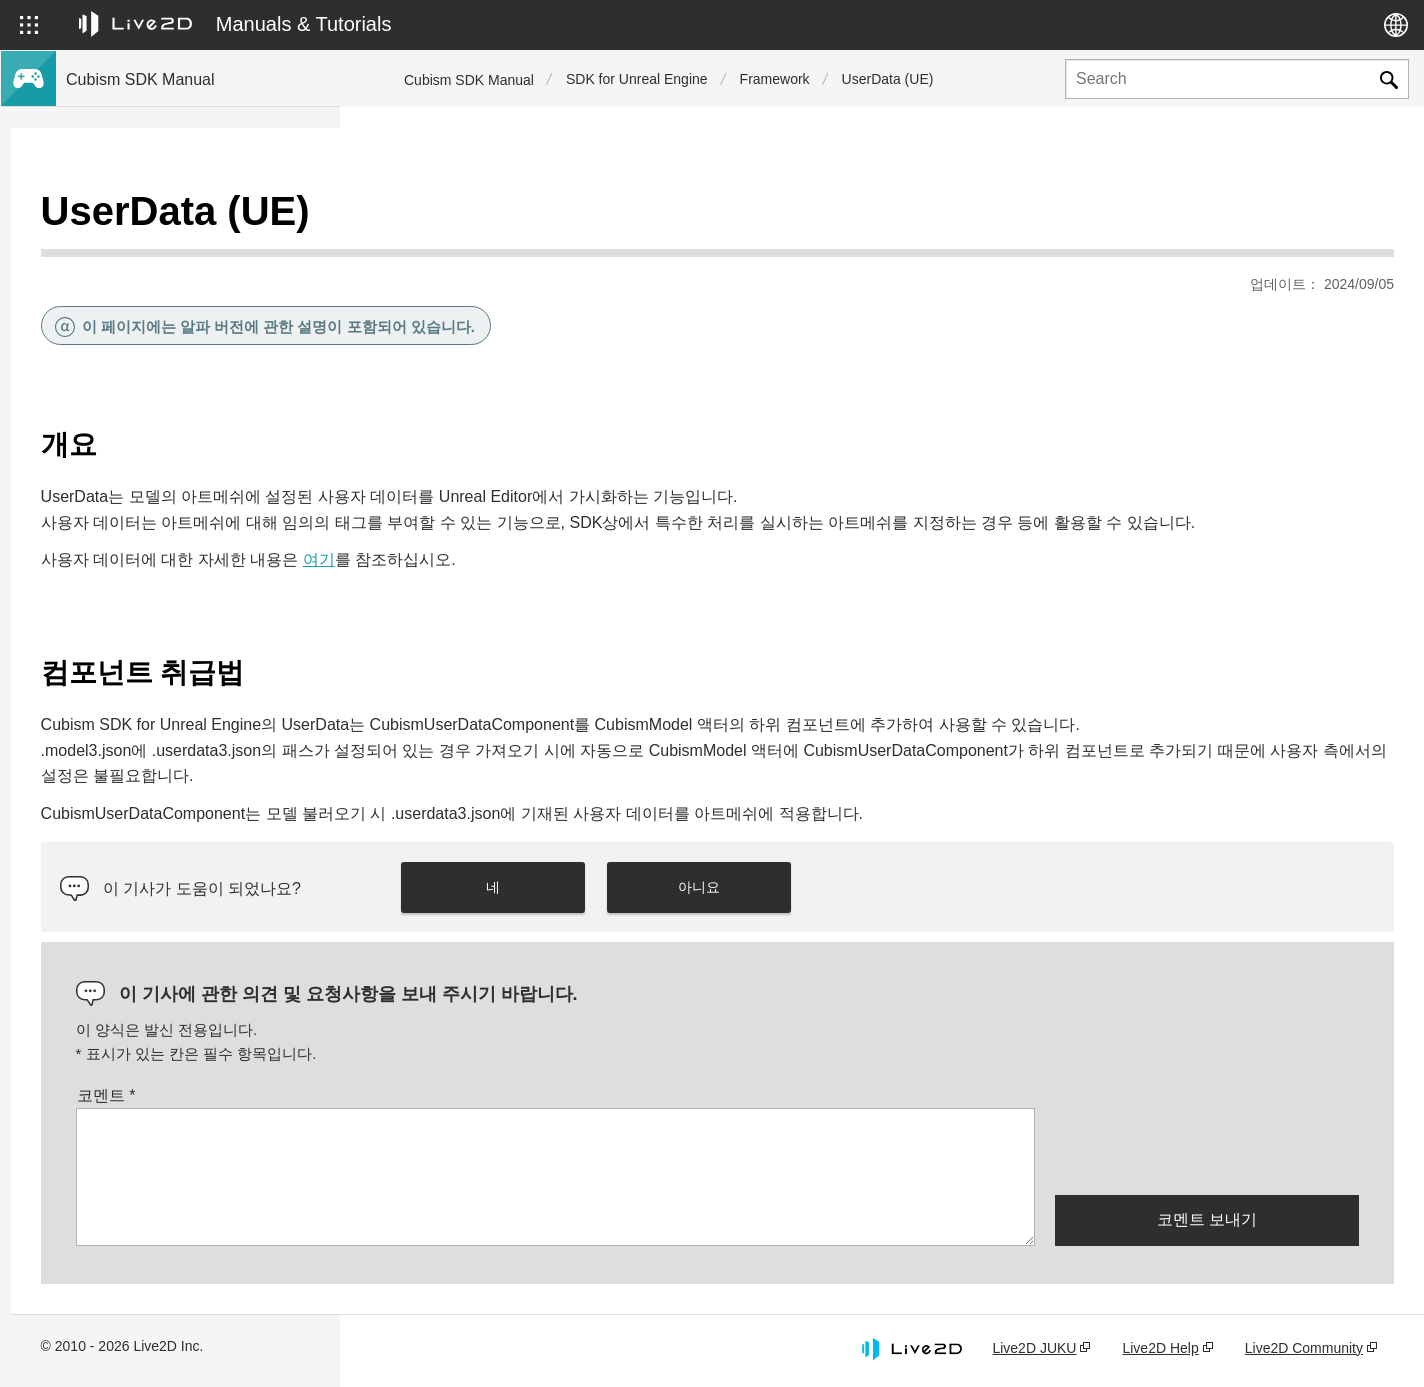  Describe the element at coordinates (180, 444) in the screenshot. I see `Cubism 5 기능의 SDK 호환성에 대해` at that location.